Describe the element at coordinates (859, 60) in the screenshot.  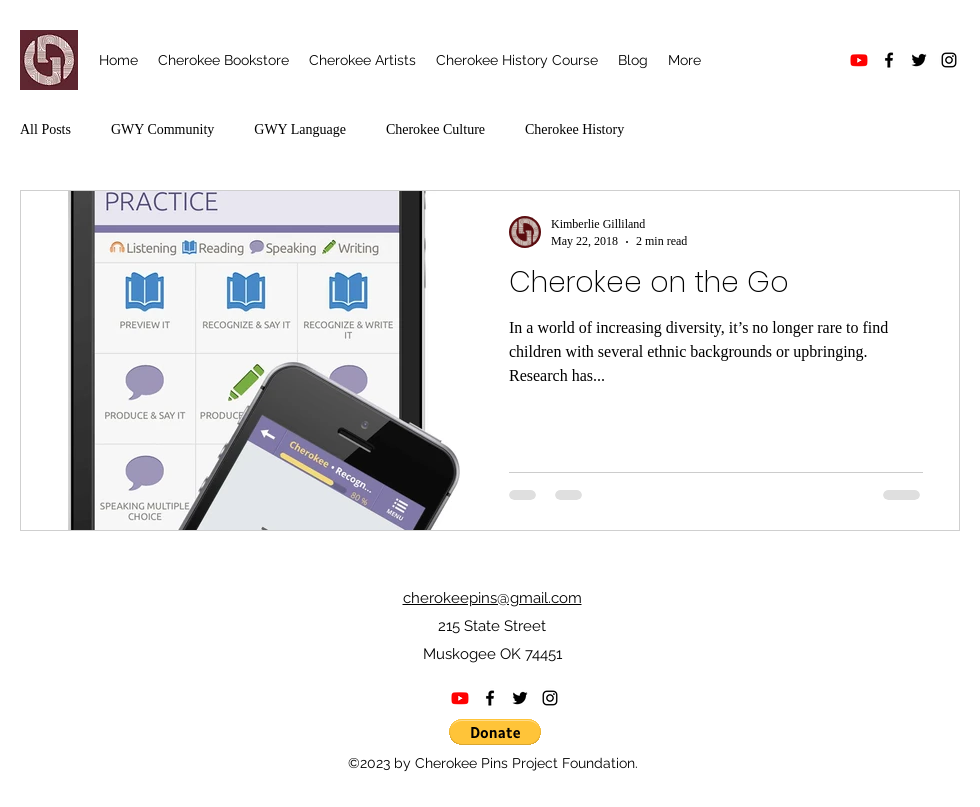
I see `[Youtube]` at that location.